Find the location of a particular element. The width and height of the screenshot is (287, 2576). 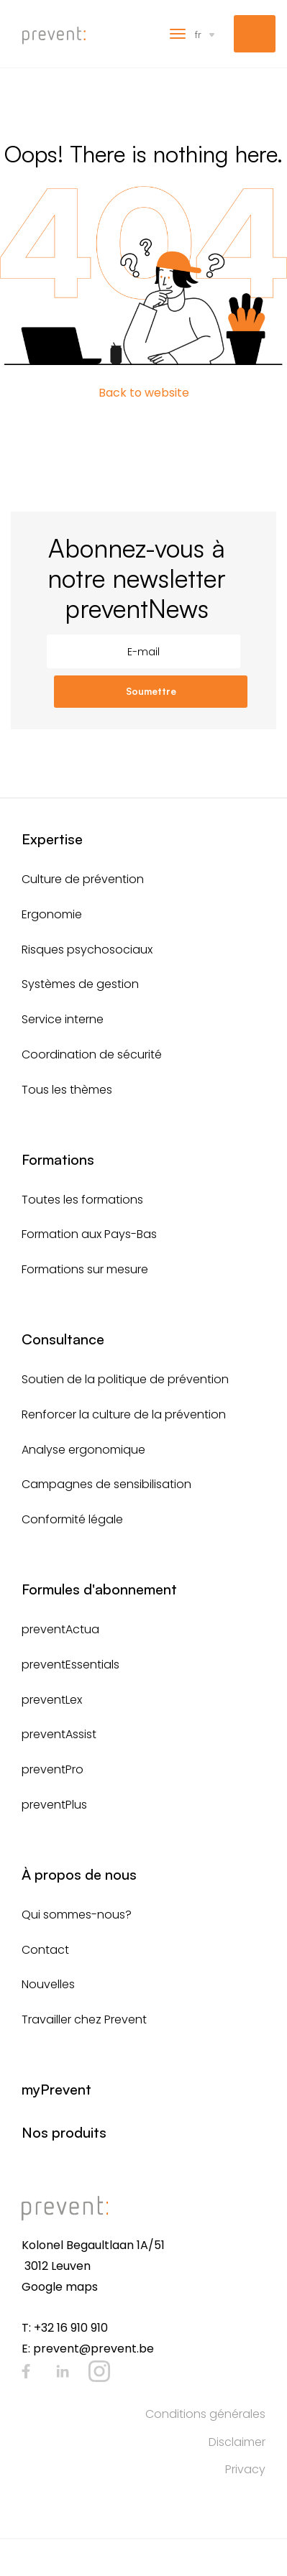

Ergonomie is located at coordinates (52, 914).